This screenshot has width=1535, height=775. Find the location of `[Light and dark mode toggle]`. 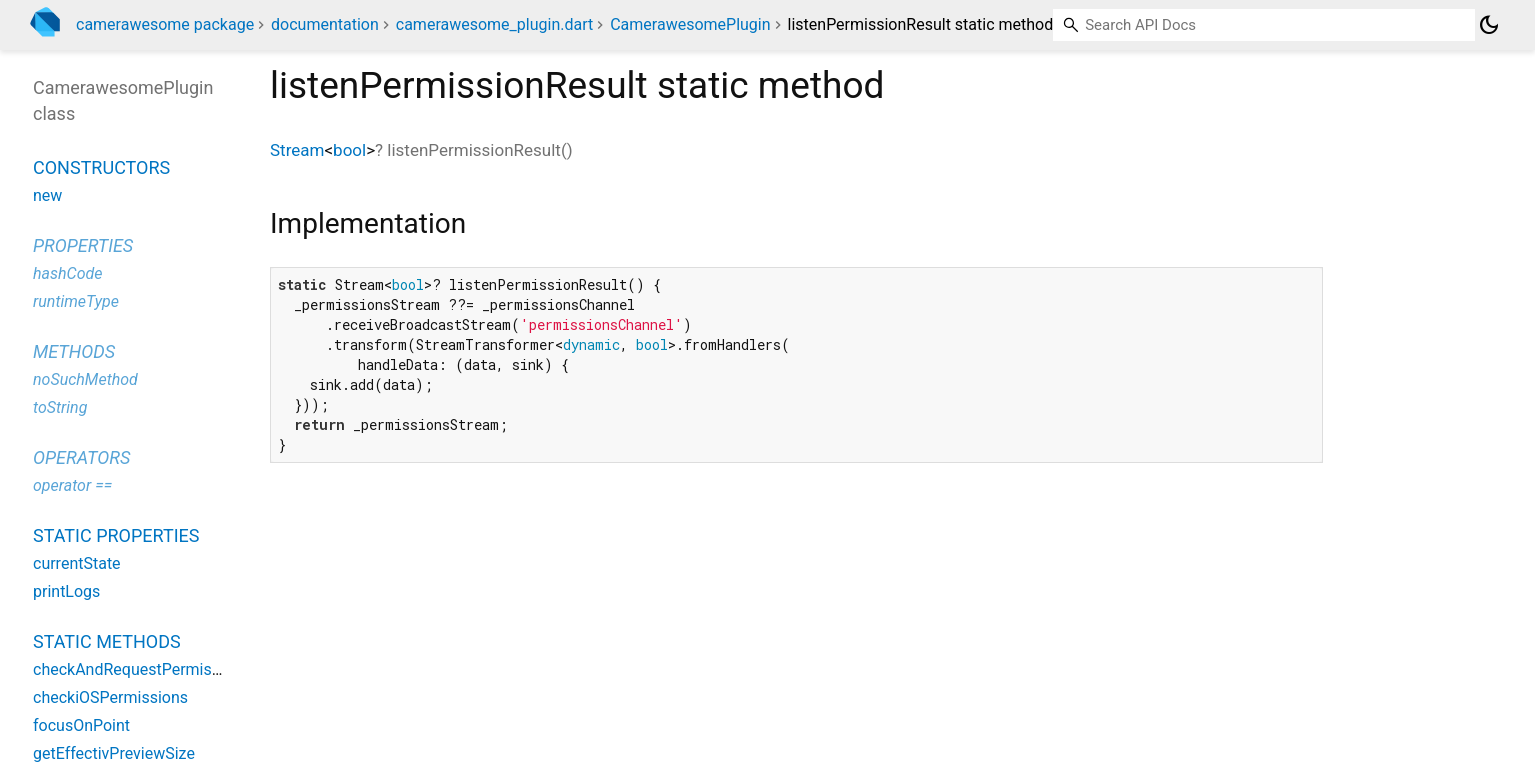

[Light and dark mode toggle] is located at coordinates (1489, 25).